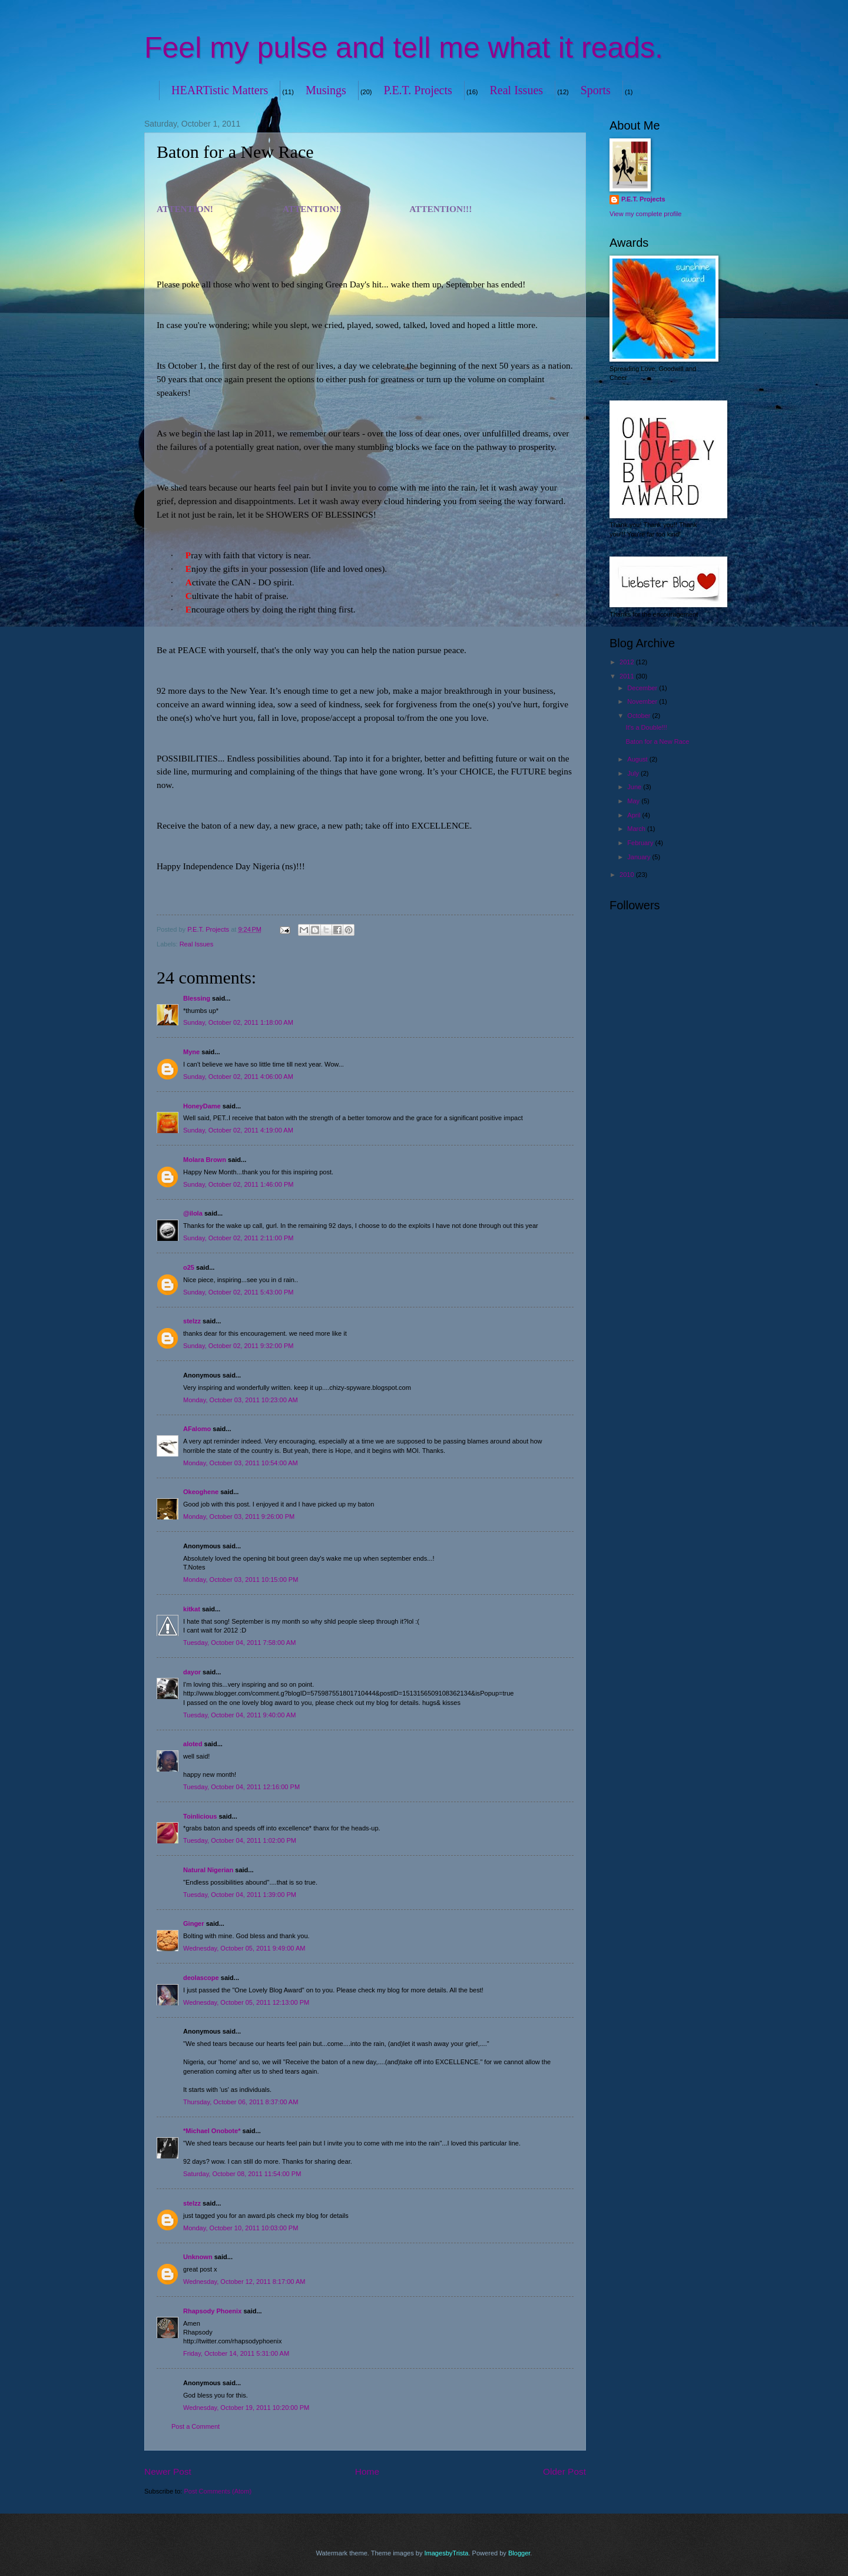 This screenshot has width=848, height=2576. What do you see at coordinates (236, 2353) in the screenshot?
I see `Friday, October 14, 2011 5:31:00 AM` at bounding box center [236, 2353].